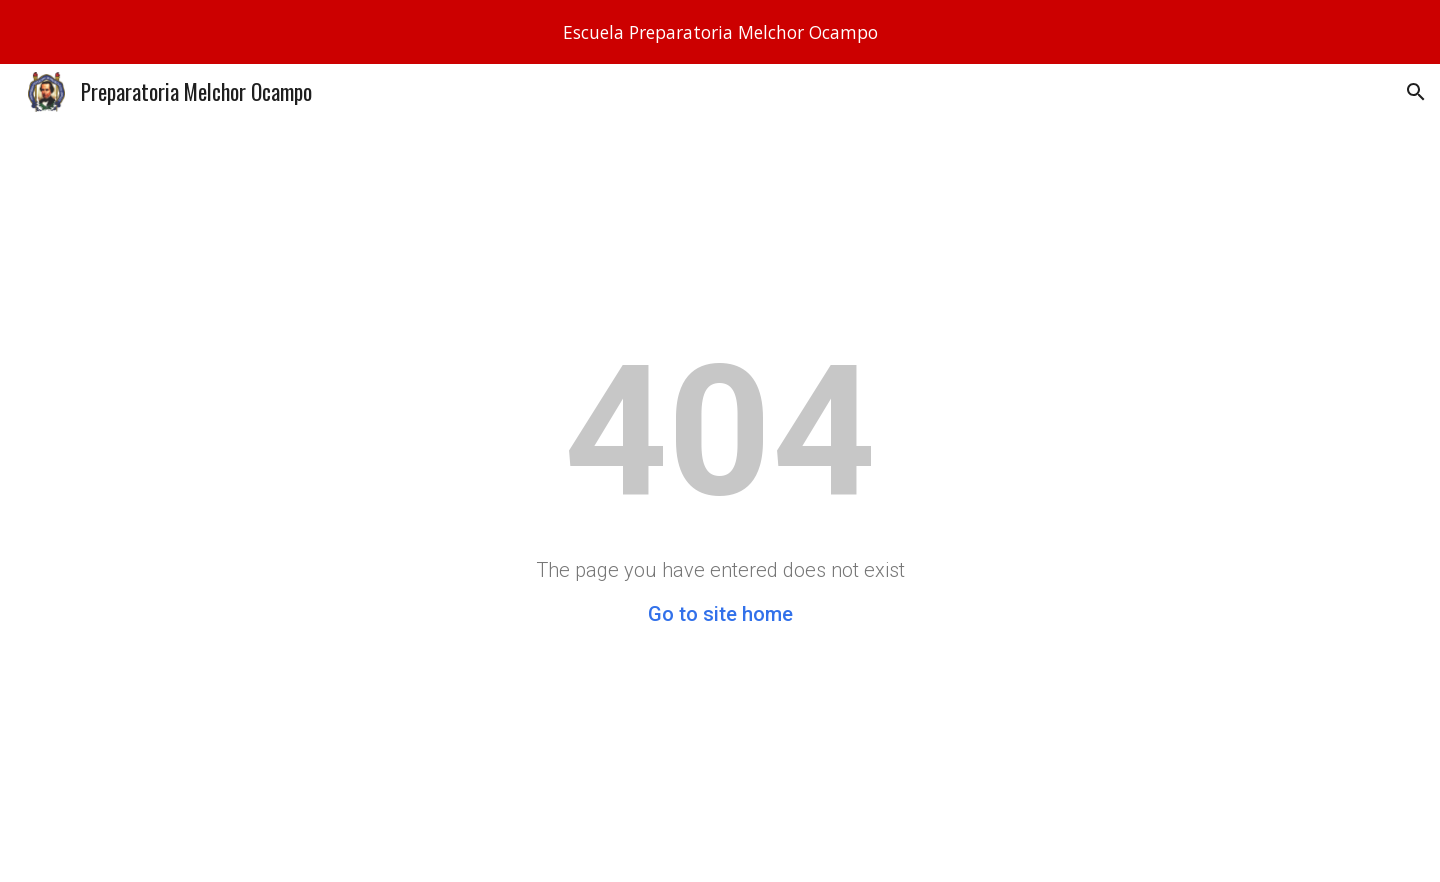 This screenshot has height=882, width=1440. I want to click on [region], so click(720, 32).